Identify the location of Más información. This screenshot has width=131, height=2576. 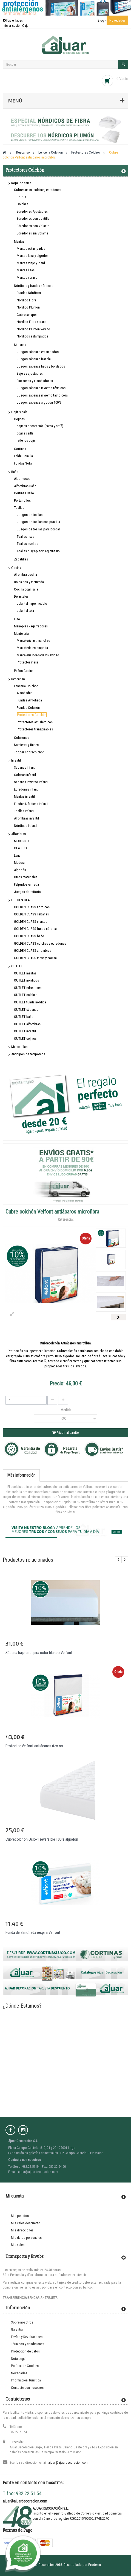
(21, 1475).